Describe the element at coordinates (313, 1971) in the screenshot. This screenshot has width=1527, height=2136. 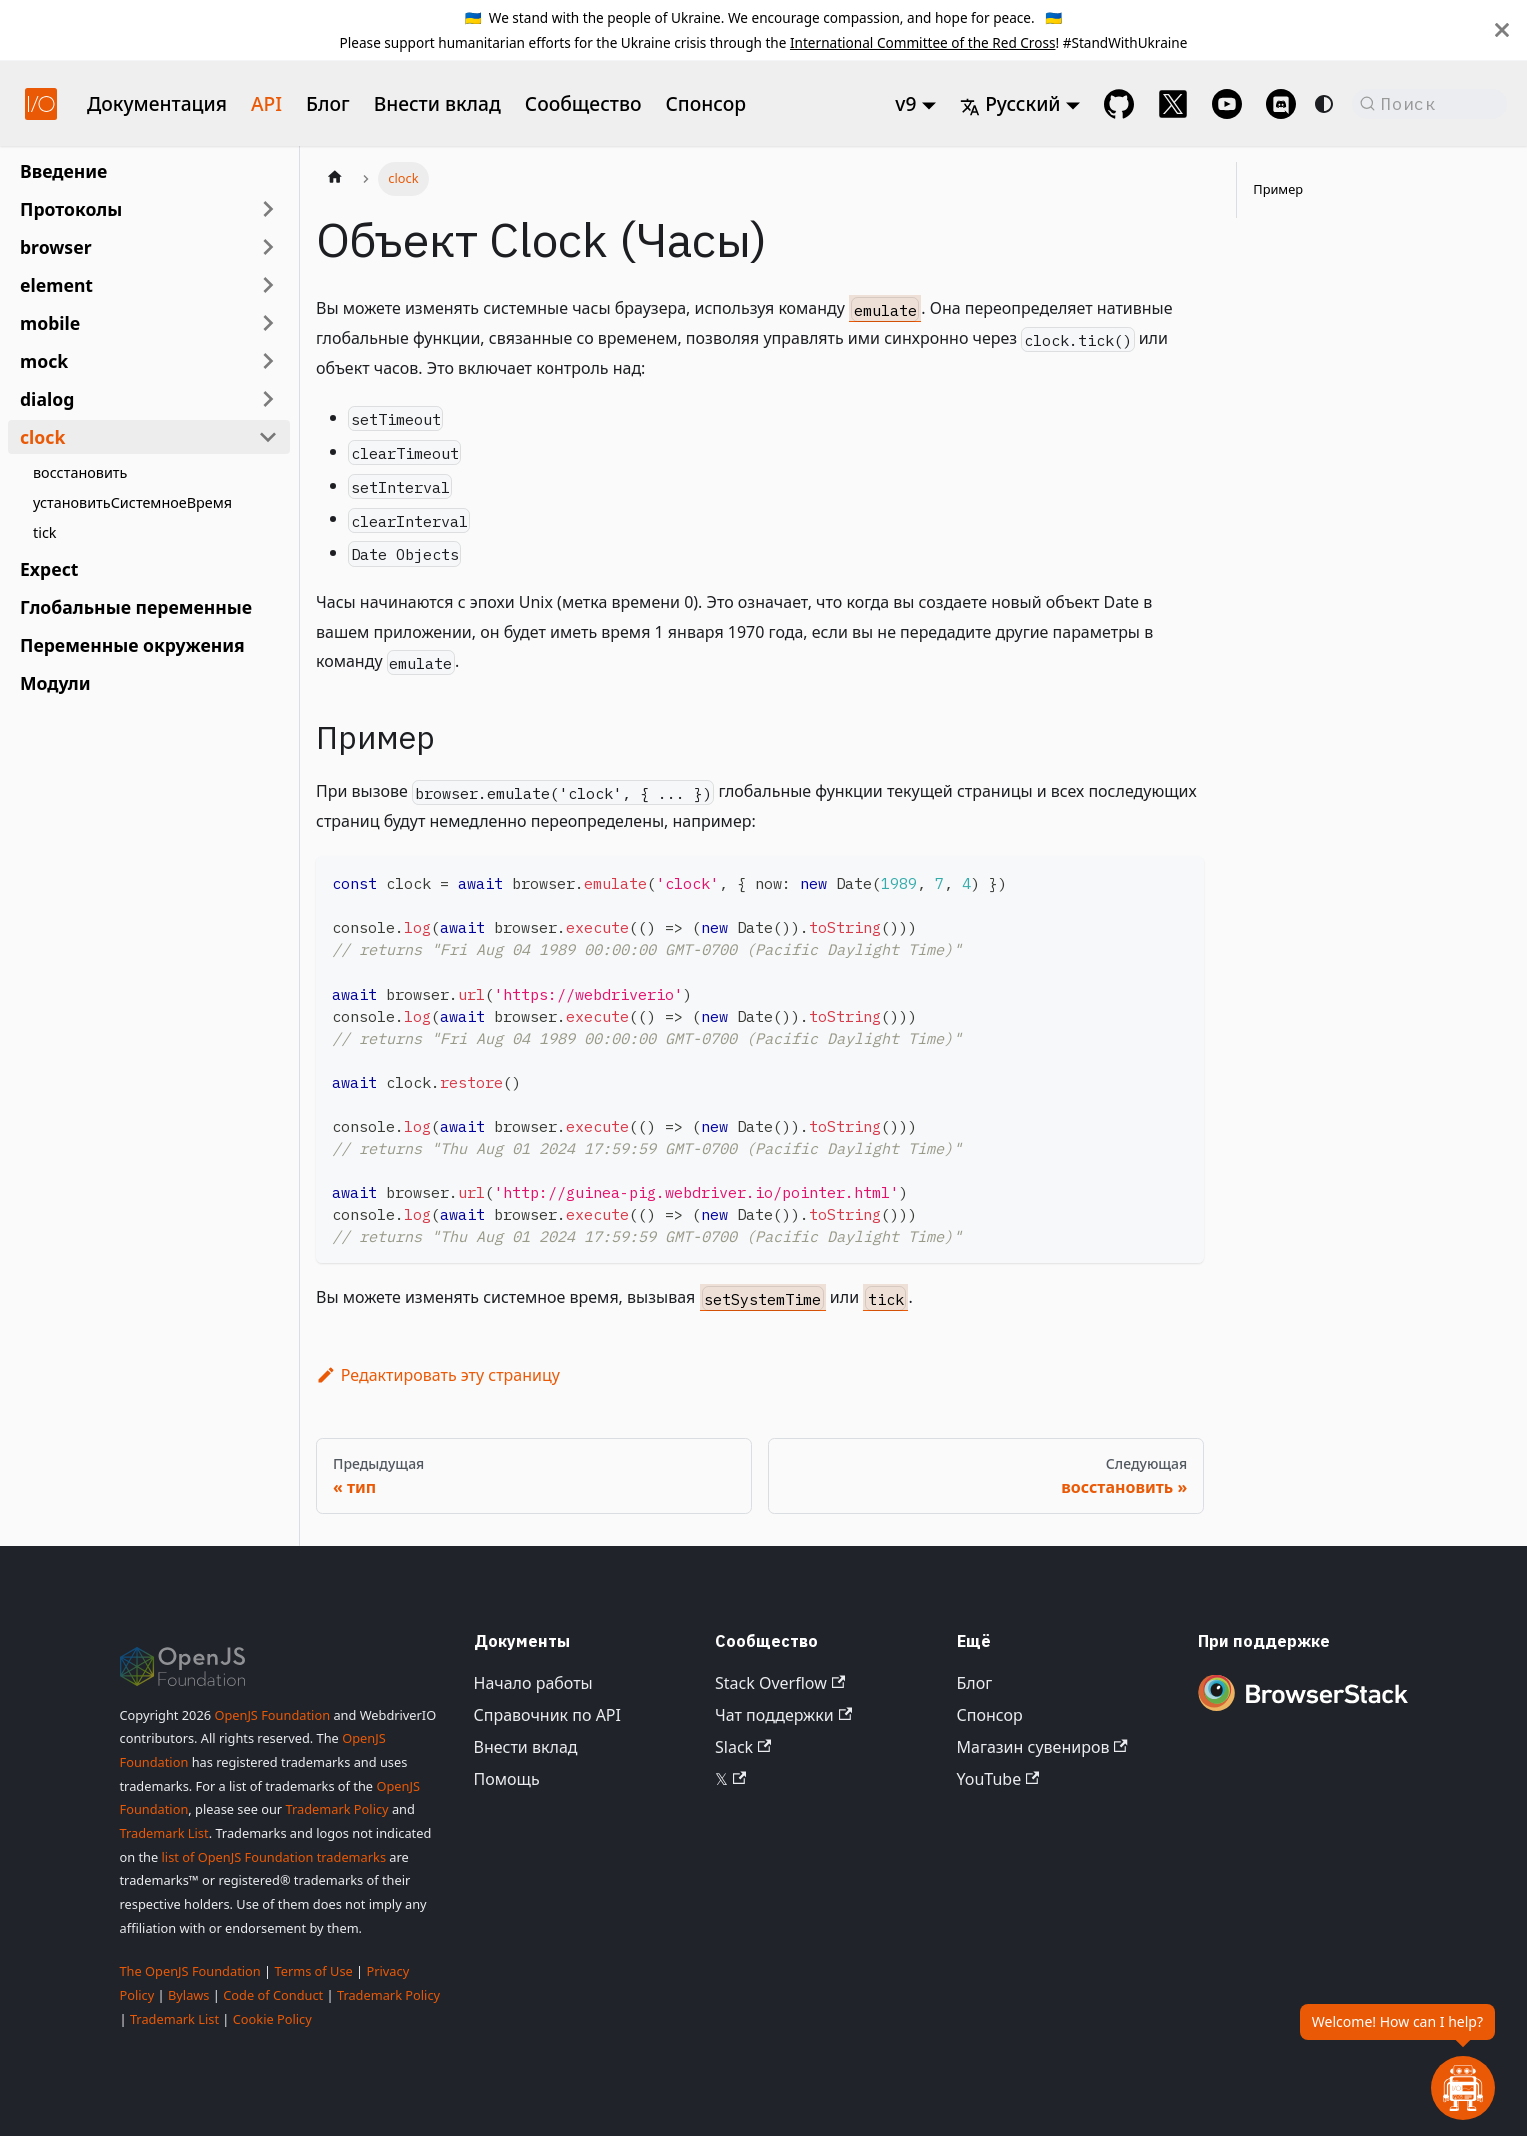
I see `Terms of Use` at that location.